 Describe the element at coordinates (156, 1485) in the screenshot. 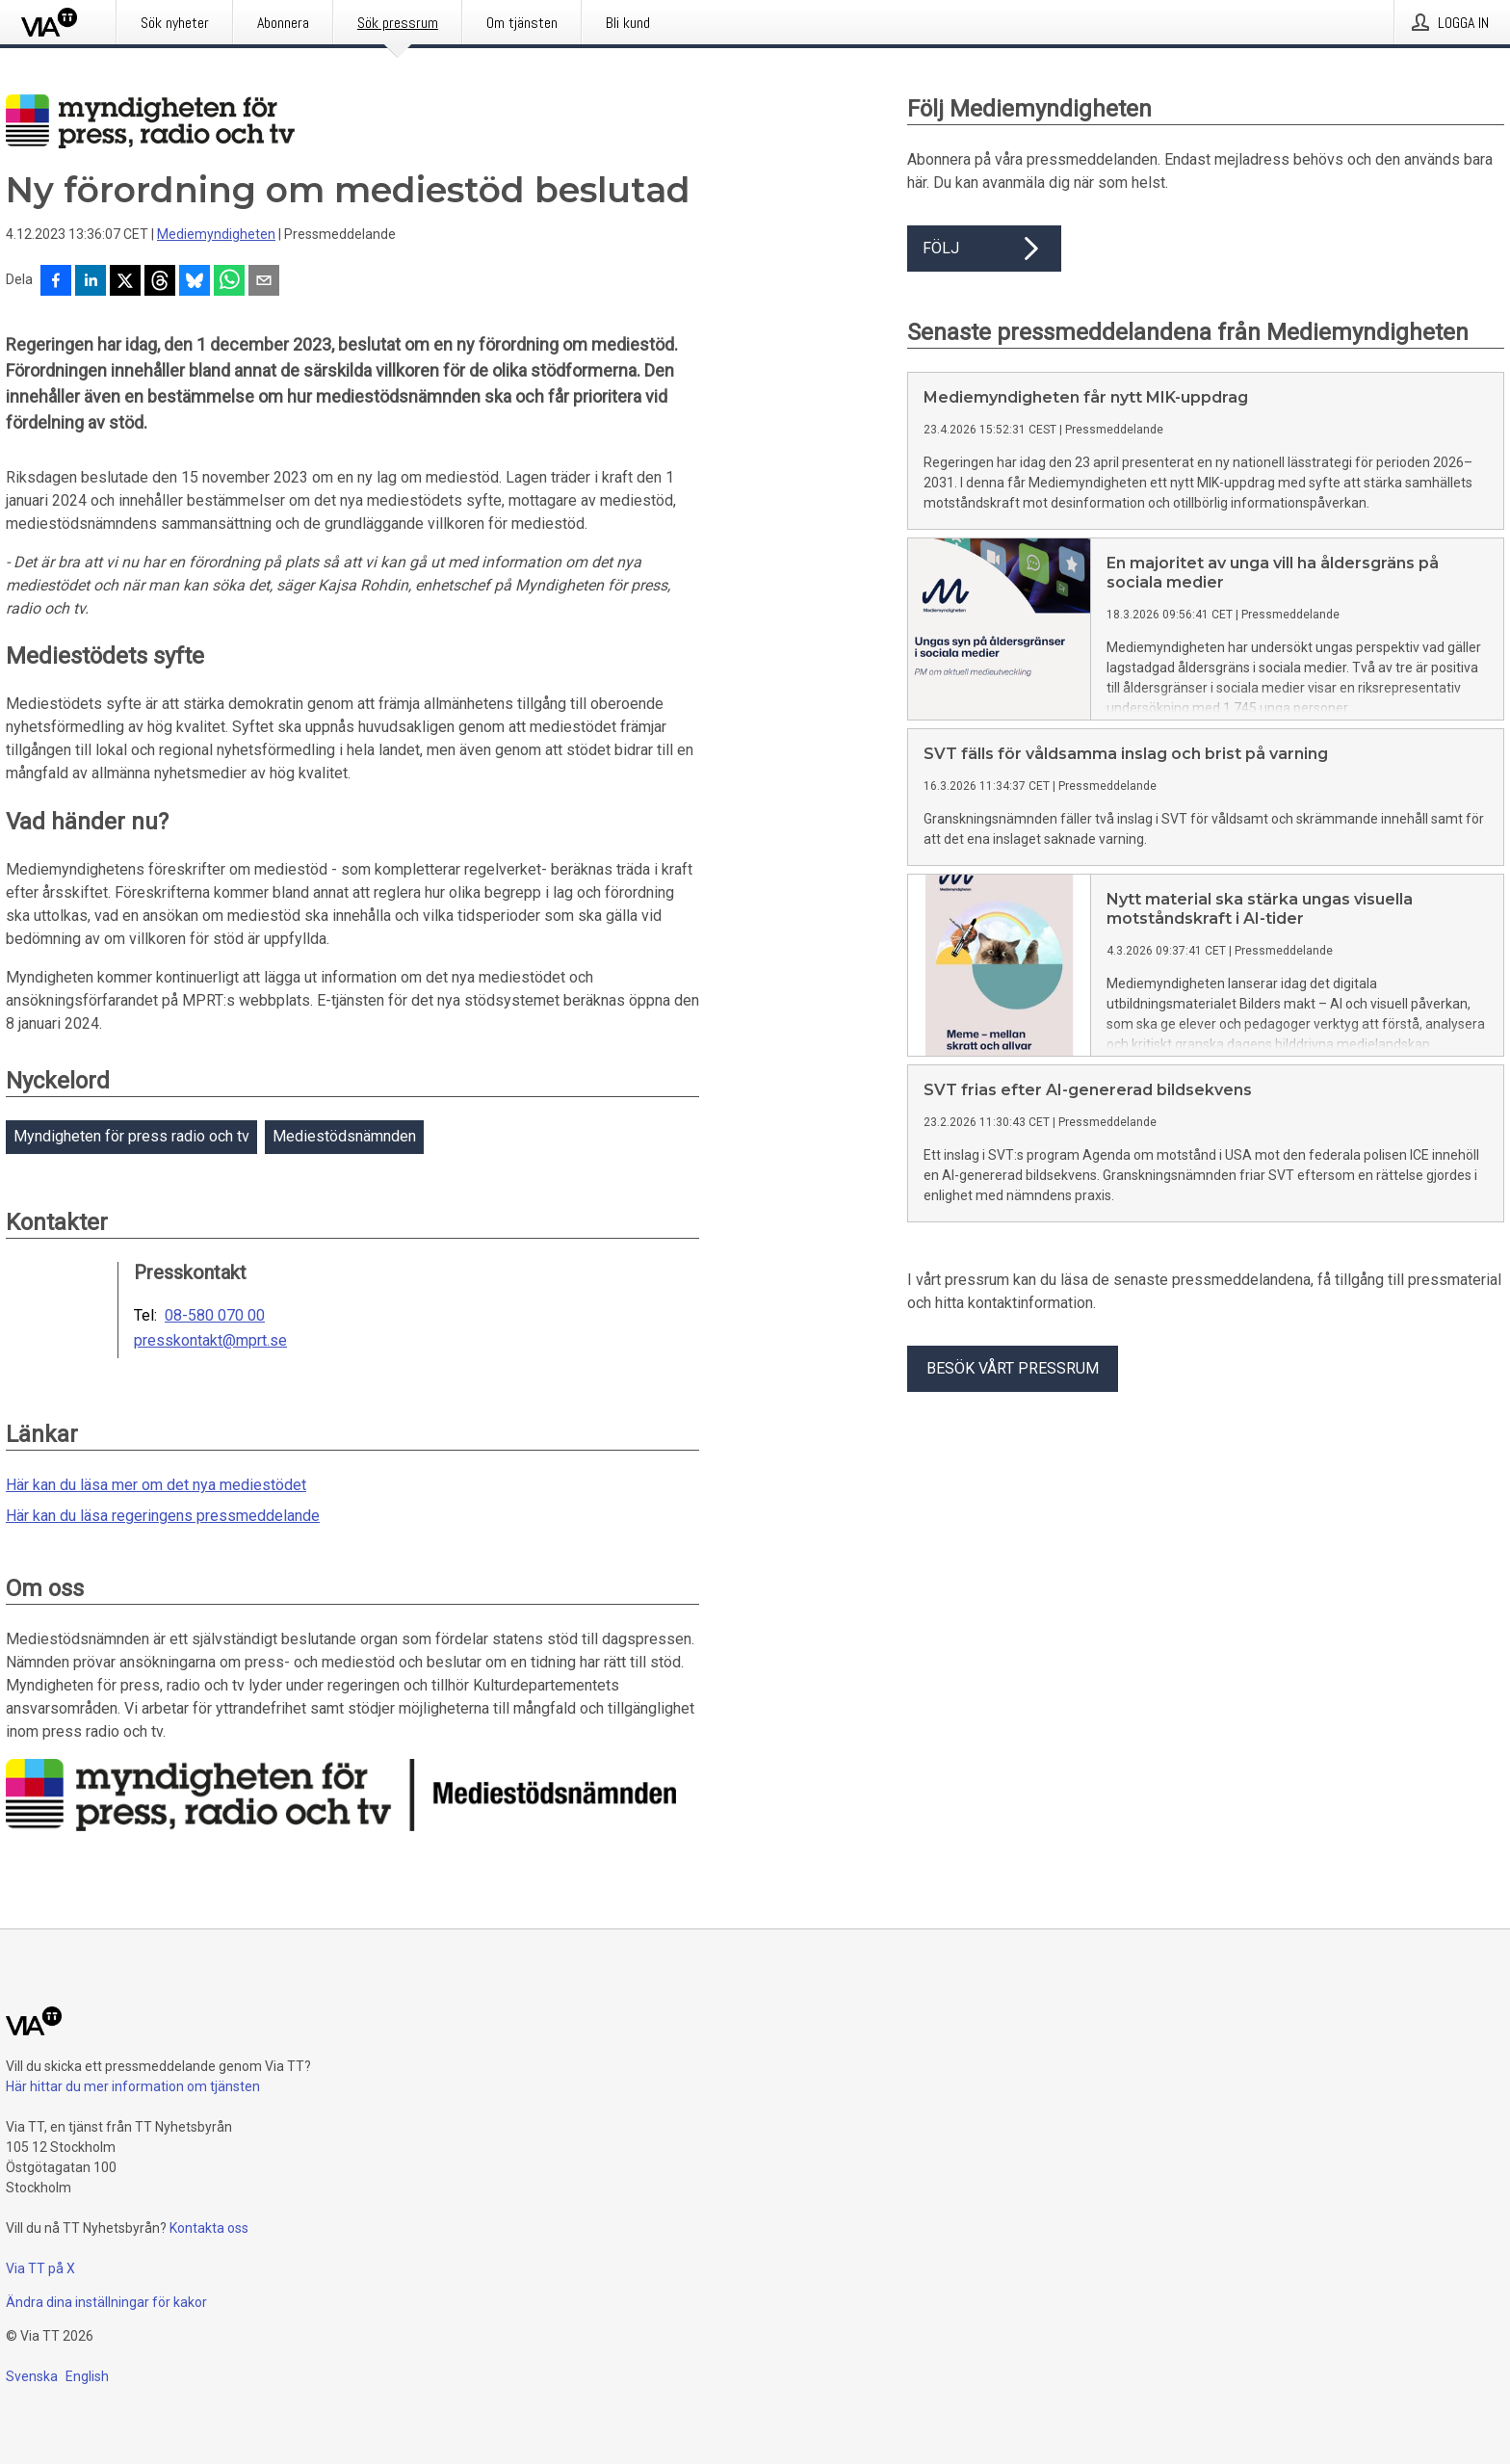

I see `Här kan du läsa mer om det nya mediestödet` at that location.